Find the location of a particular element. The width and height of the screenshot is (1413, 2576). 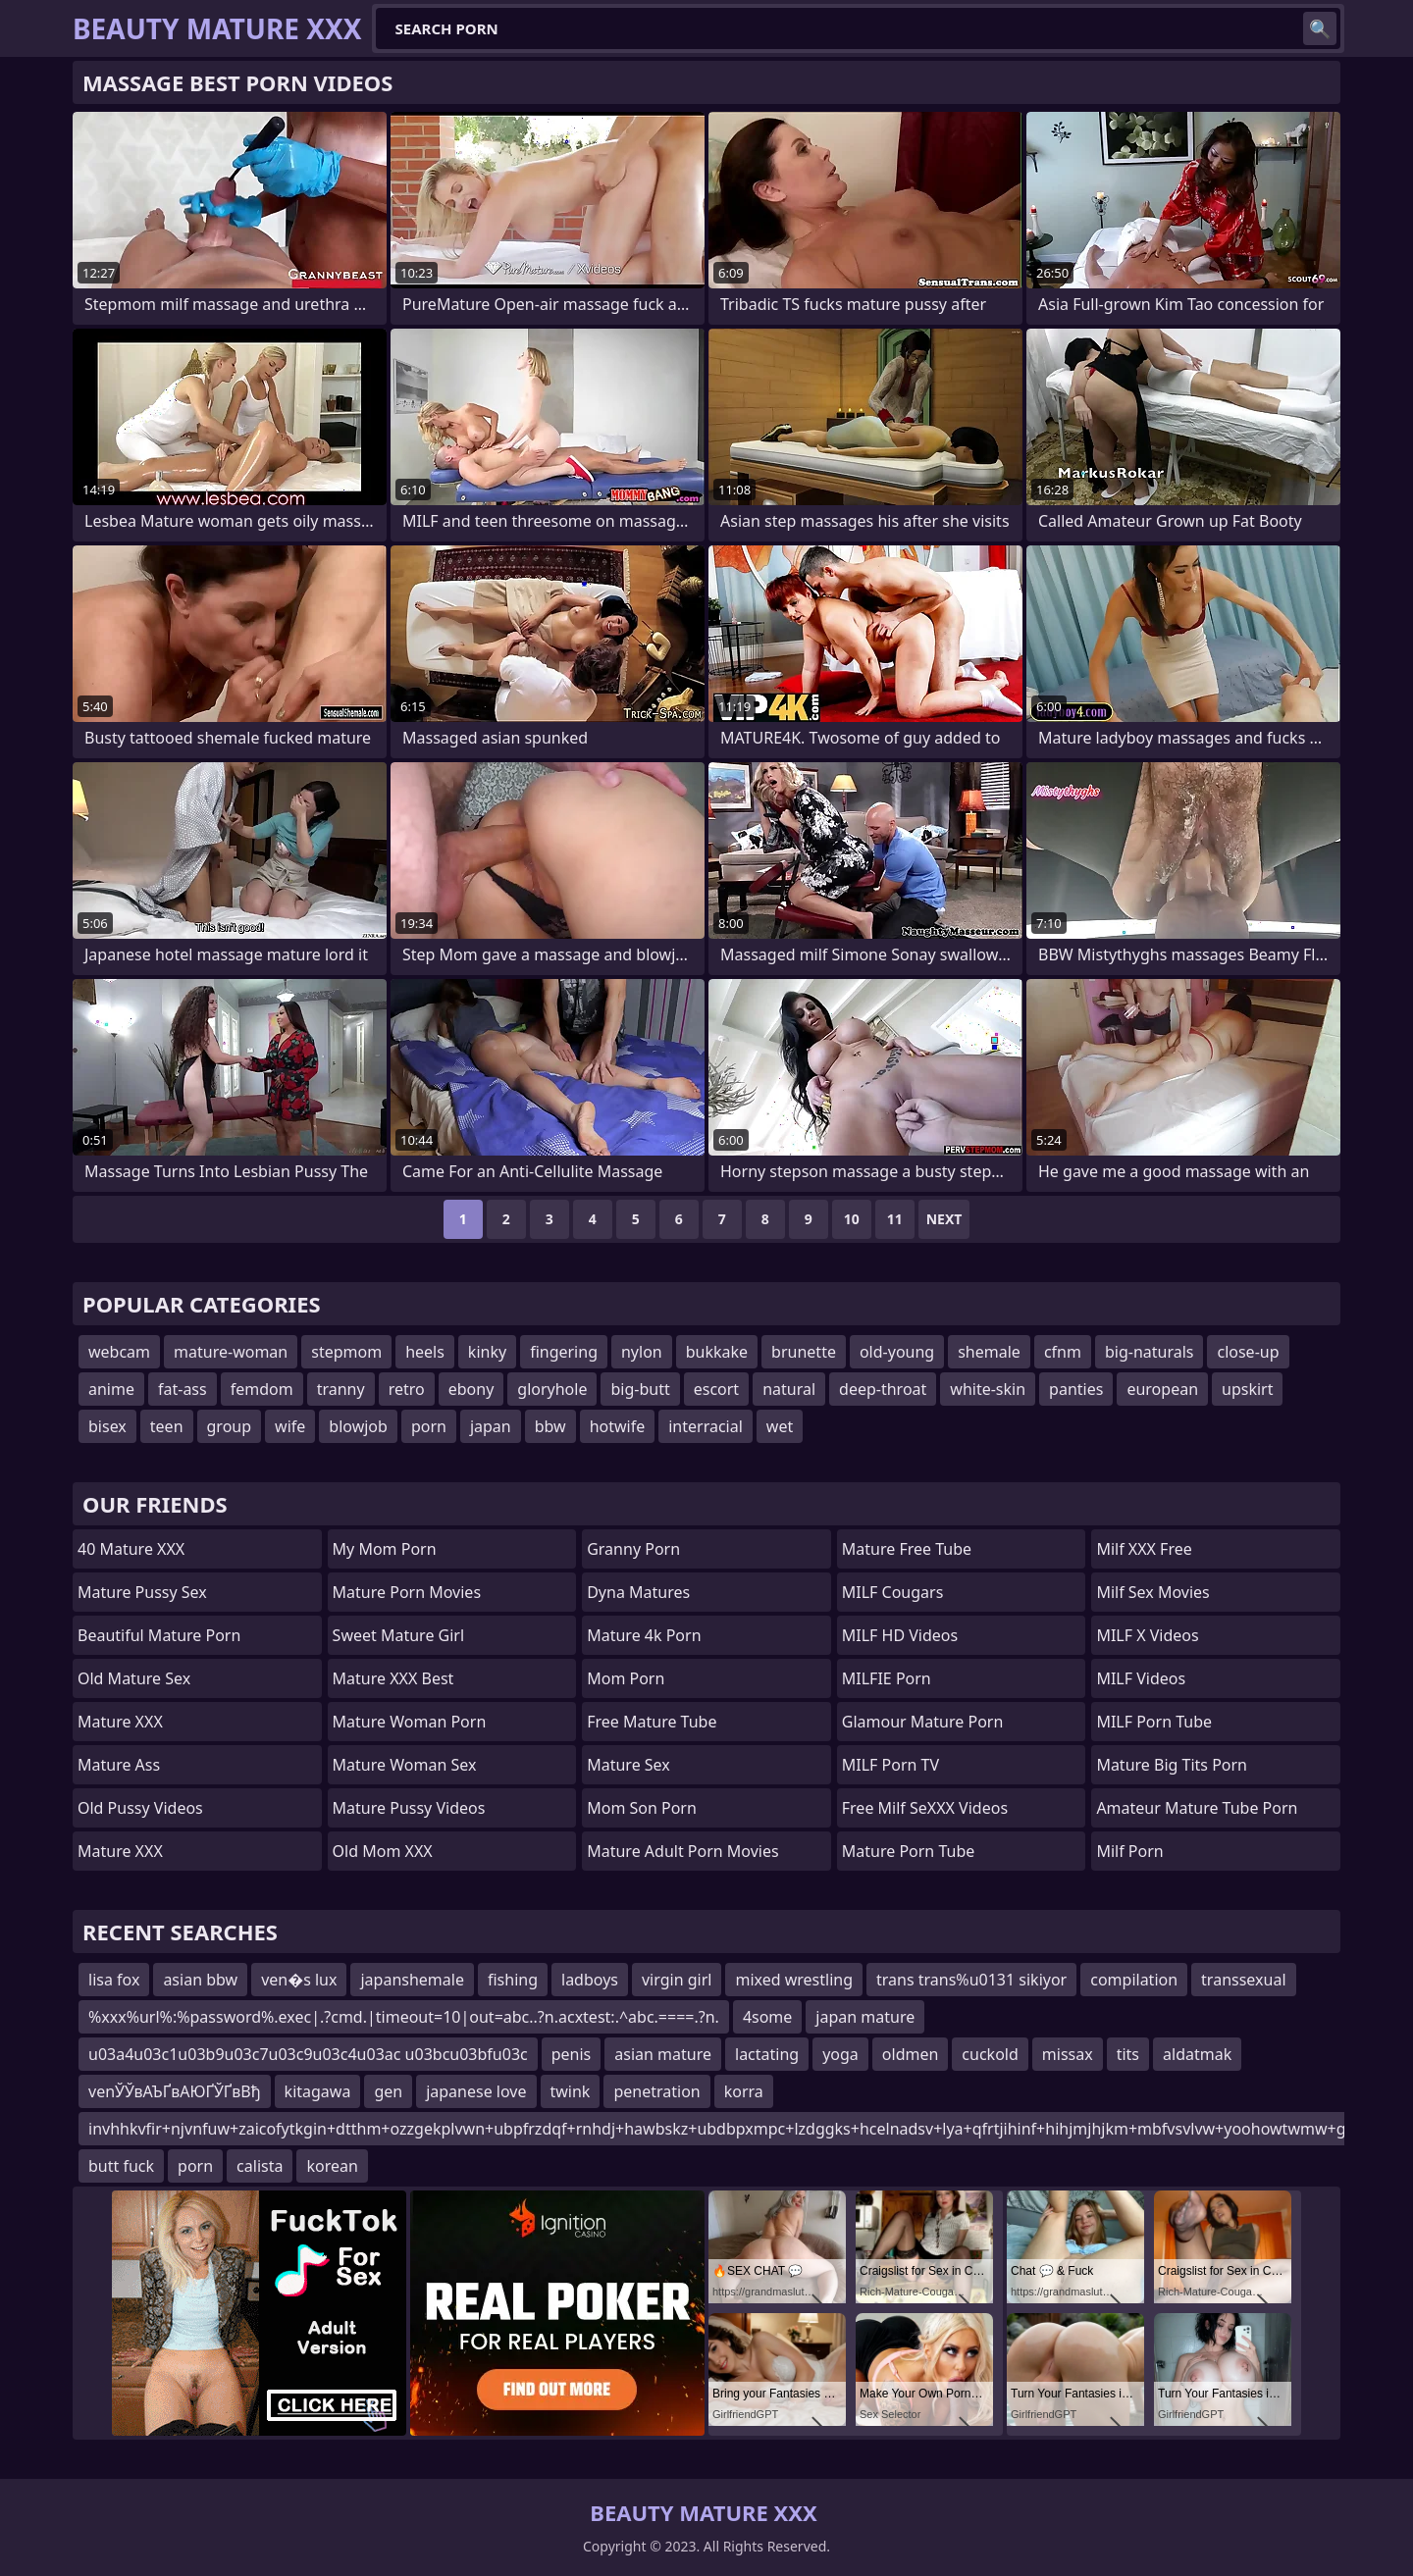

deep-throat is located at coordinates (882, 1389).